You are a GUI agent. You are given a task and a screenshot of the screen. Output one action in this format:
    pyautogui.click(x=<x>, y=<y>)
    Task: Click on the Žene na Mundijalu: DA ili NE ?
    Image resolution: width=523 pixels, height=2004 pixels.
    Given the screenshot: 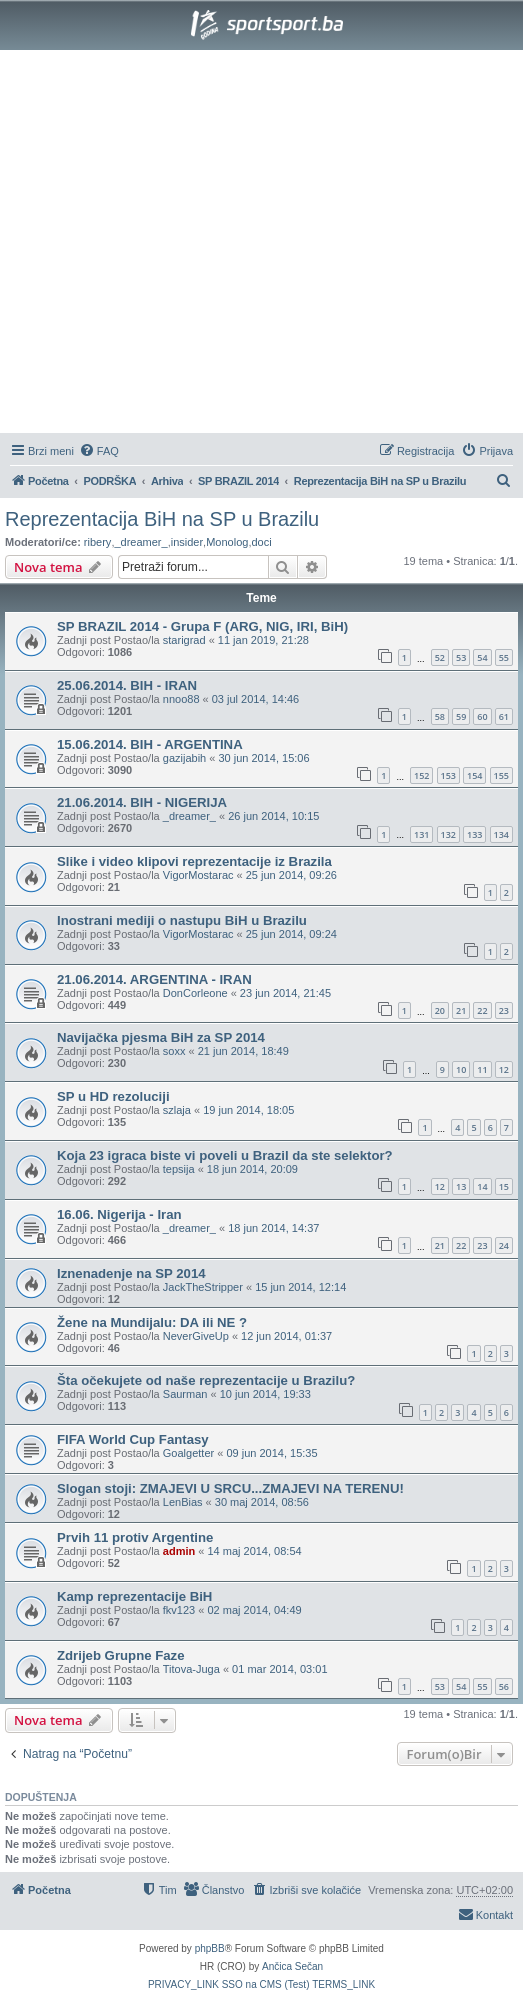 What is the action you would take?
    pyautogui.click(x=152, y=1322)
    